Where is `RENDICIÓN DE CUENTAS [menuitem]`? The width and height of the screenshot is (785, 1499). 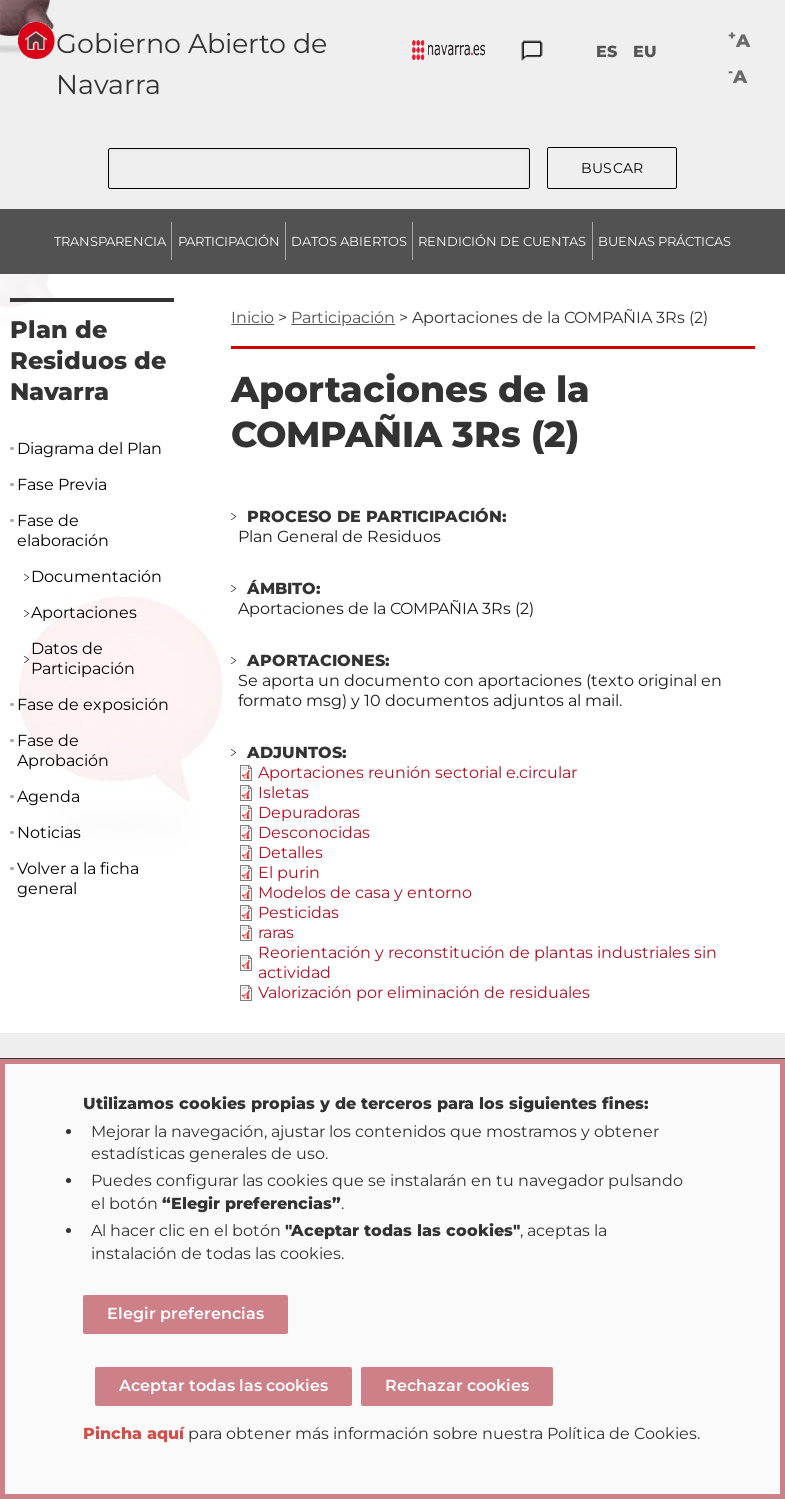
RENDICIÓN DE CUENTAS [menuitem] is located at coordinates (502, 241).